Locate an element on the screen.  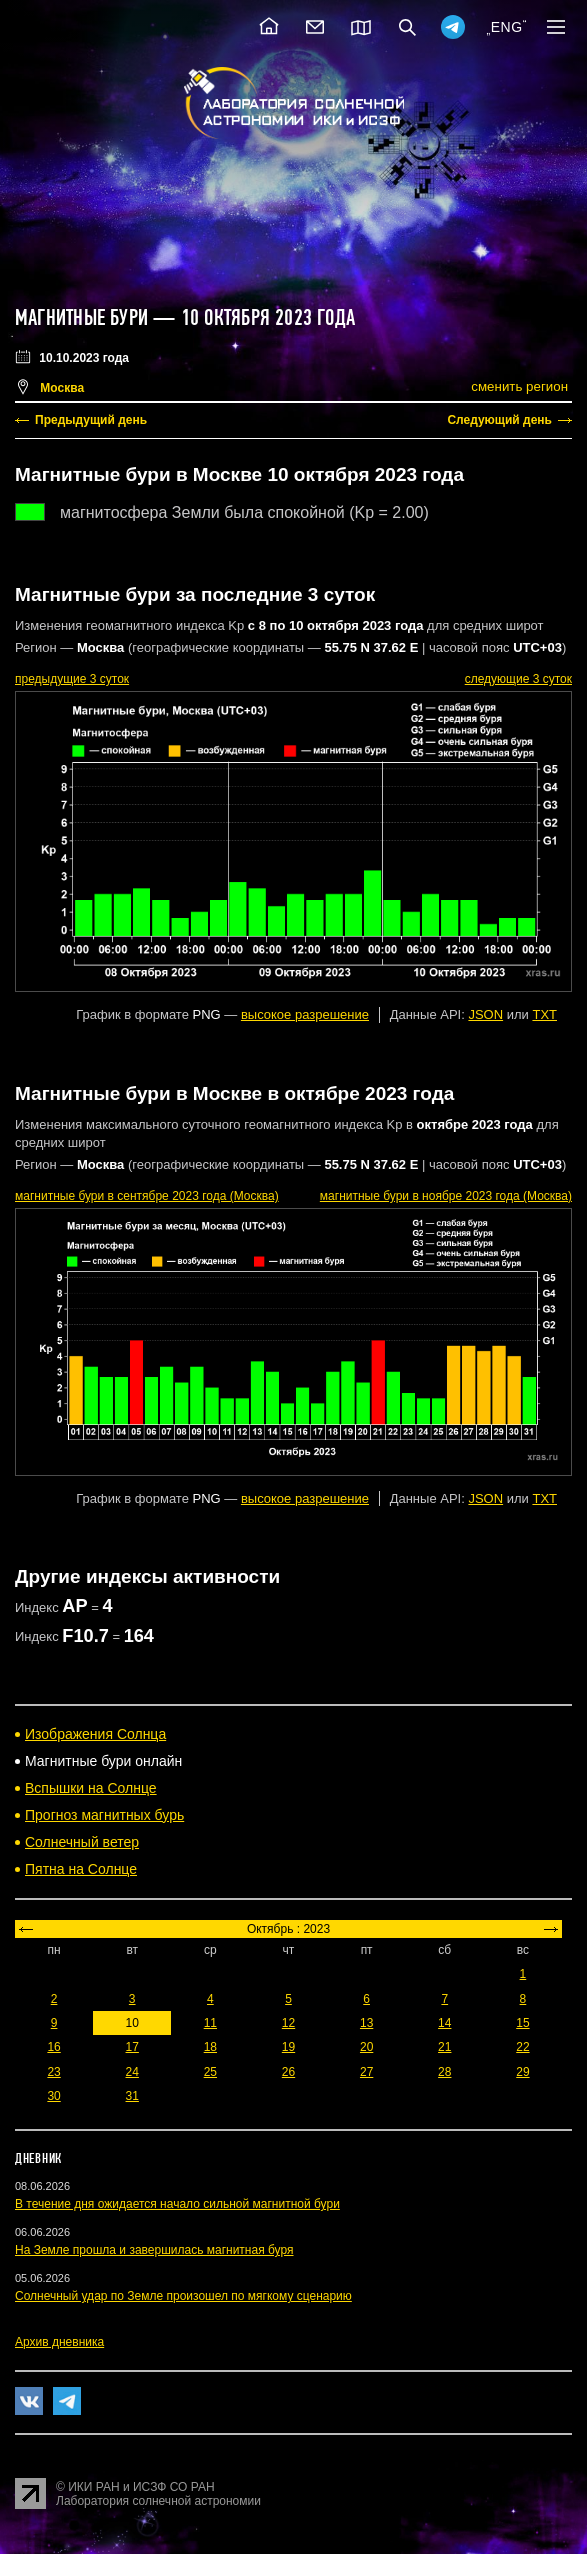
16 is located at coordinates (53, 2047).